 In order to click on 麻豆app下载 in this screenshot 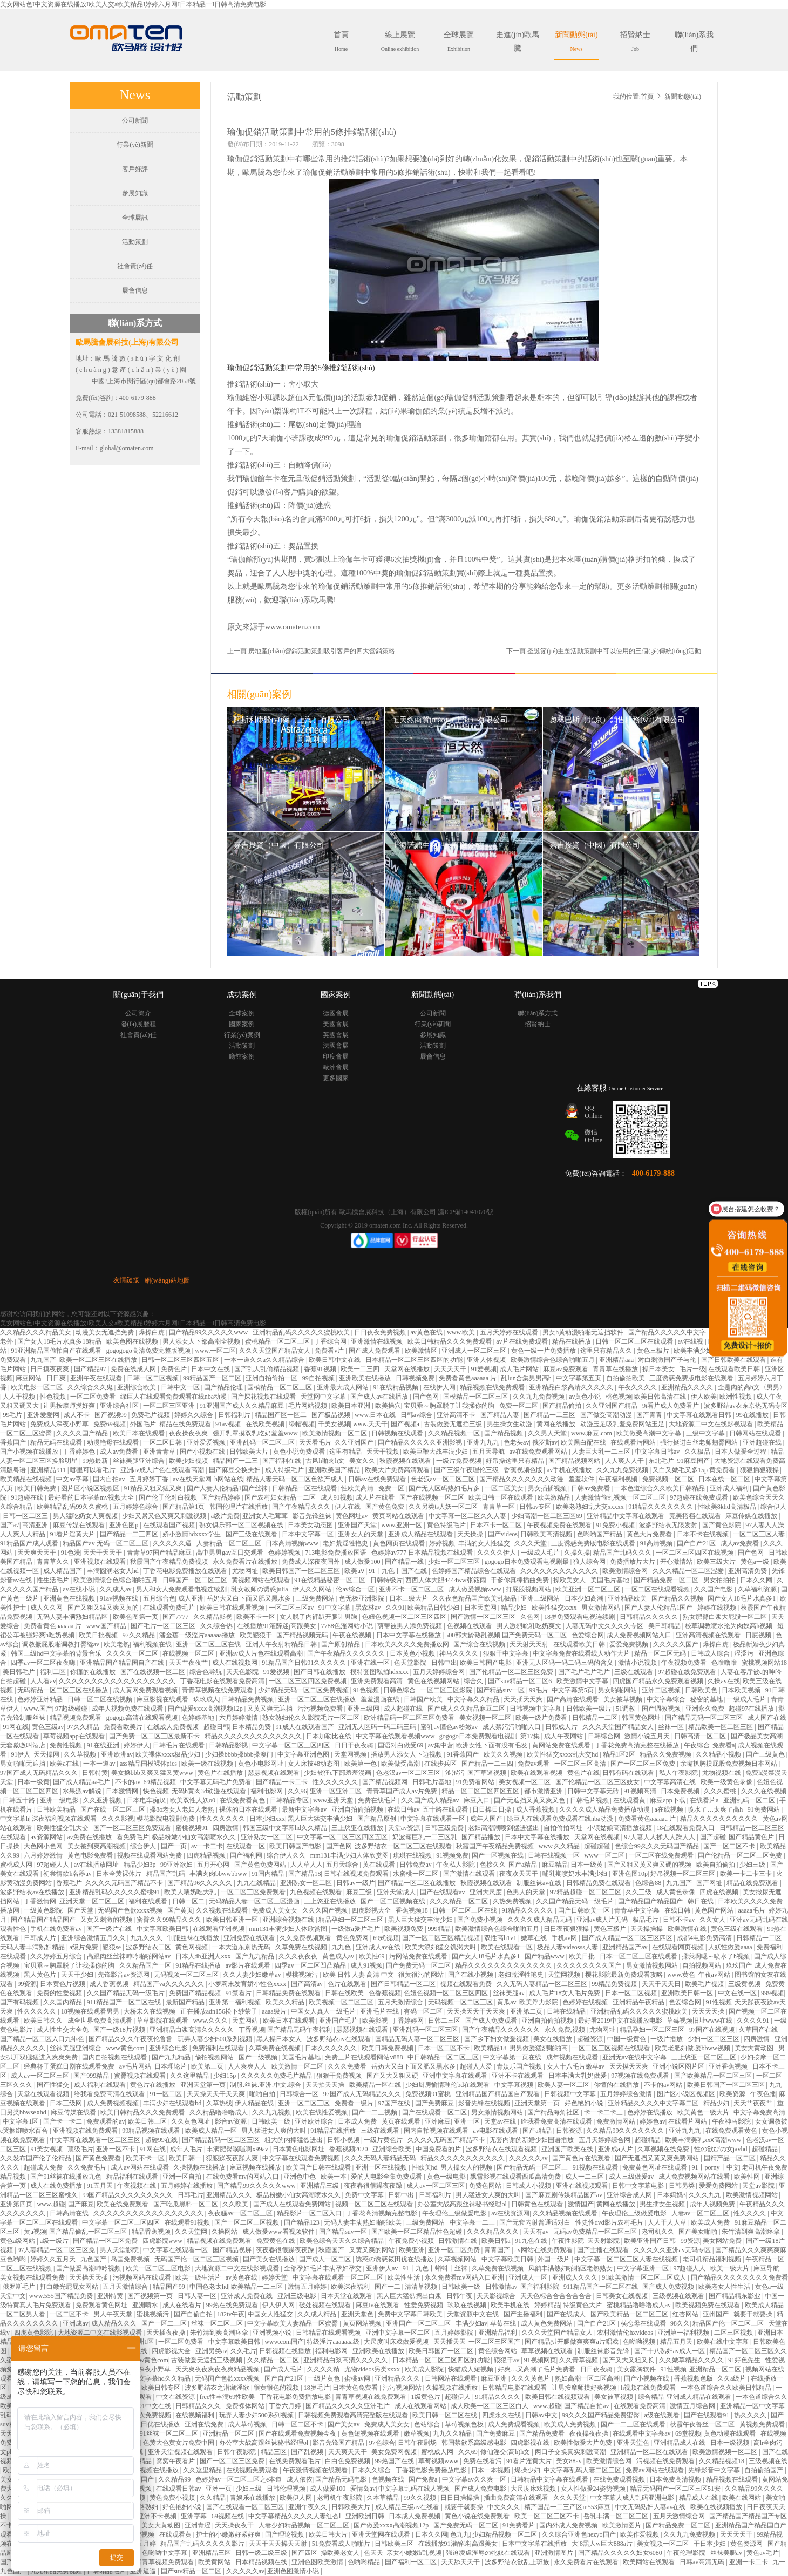, I will do `click(668, 1800)`.